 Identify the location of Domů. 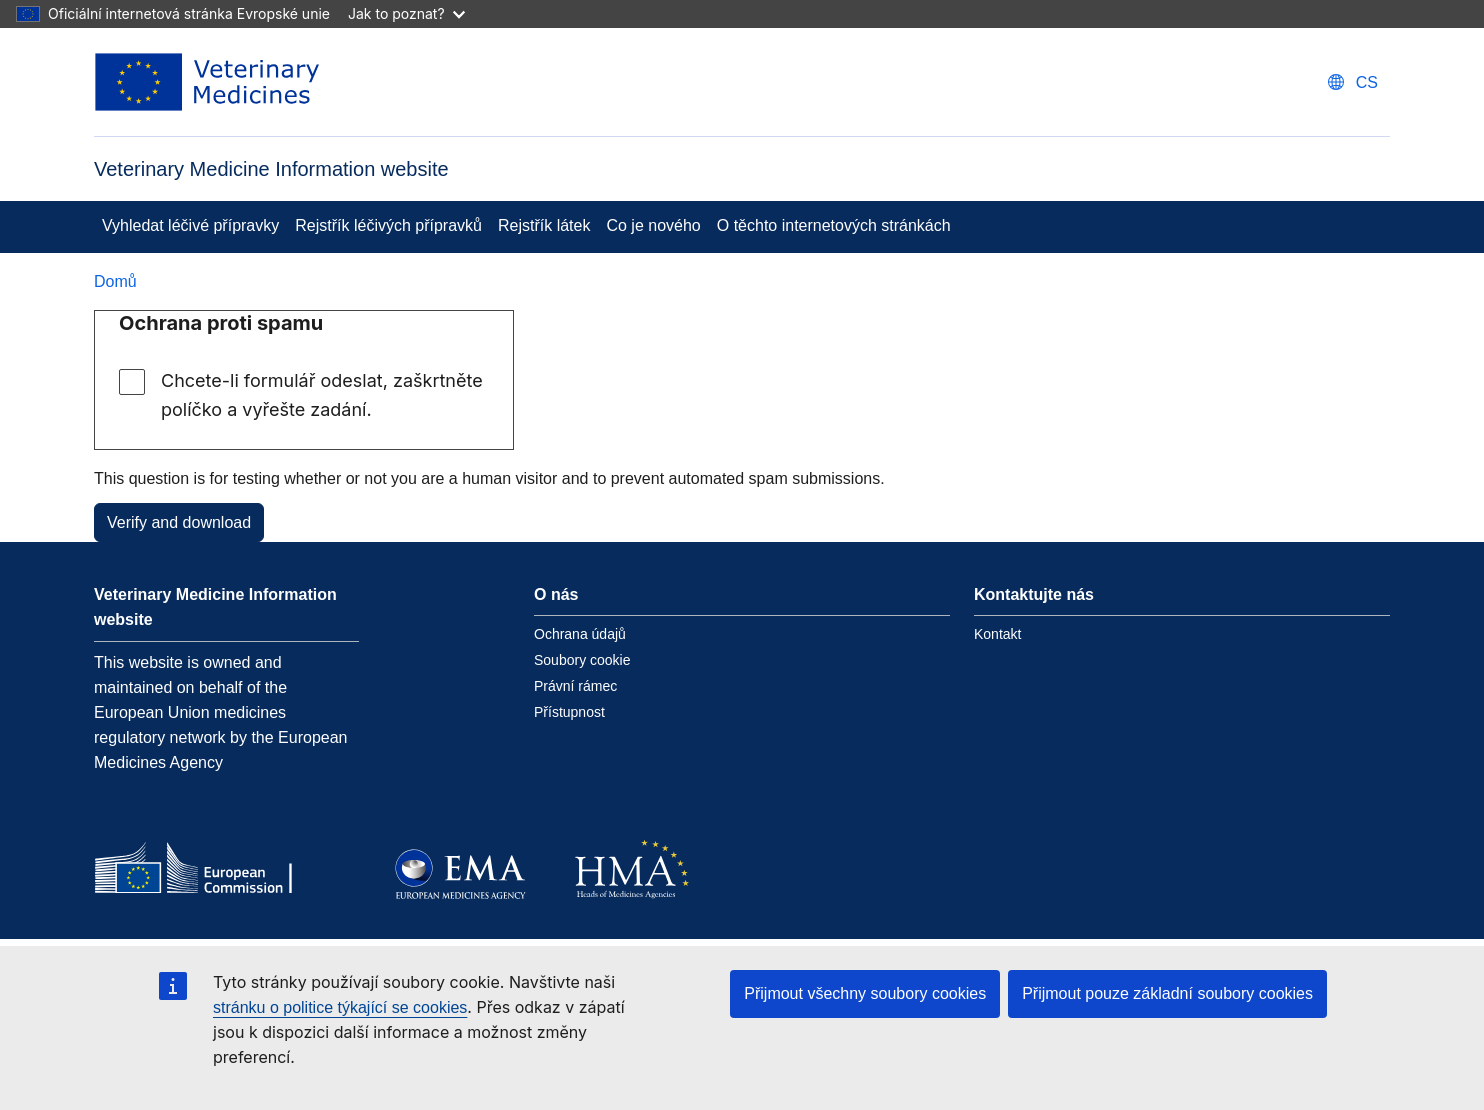
(115, 281).